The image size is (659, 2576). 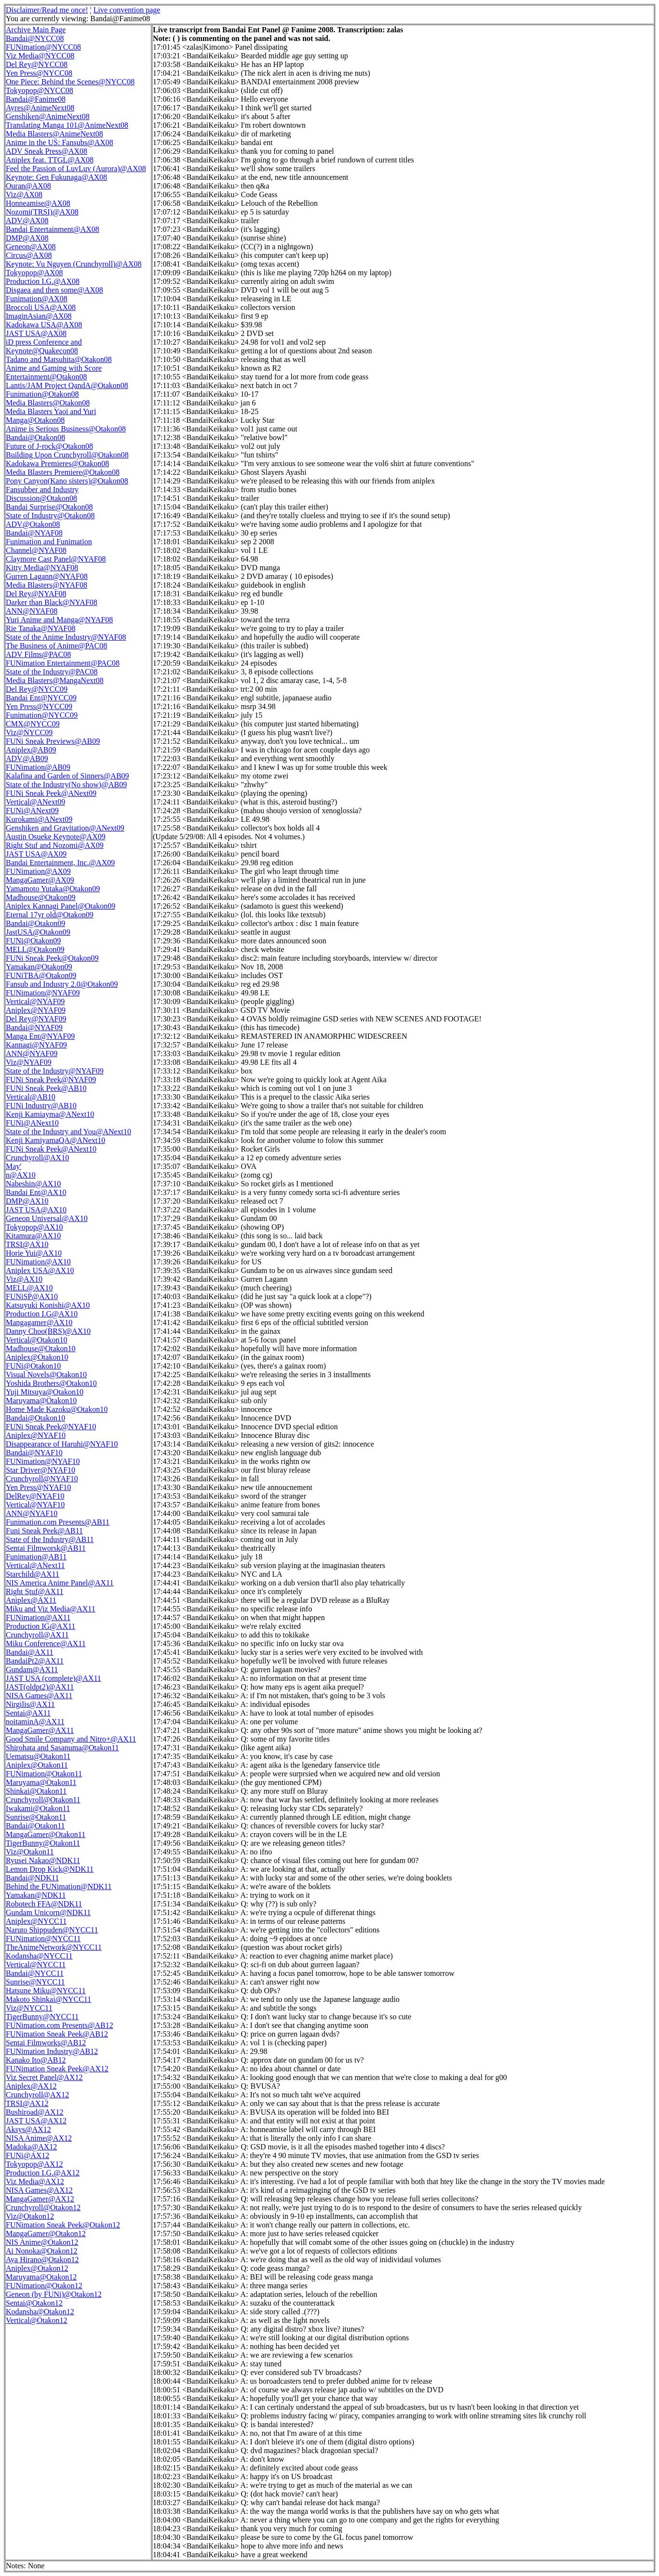 I want to click on Anime is Serious Business@Otakon08, so click(x=66, y=429).